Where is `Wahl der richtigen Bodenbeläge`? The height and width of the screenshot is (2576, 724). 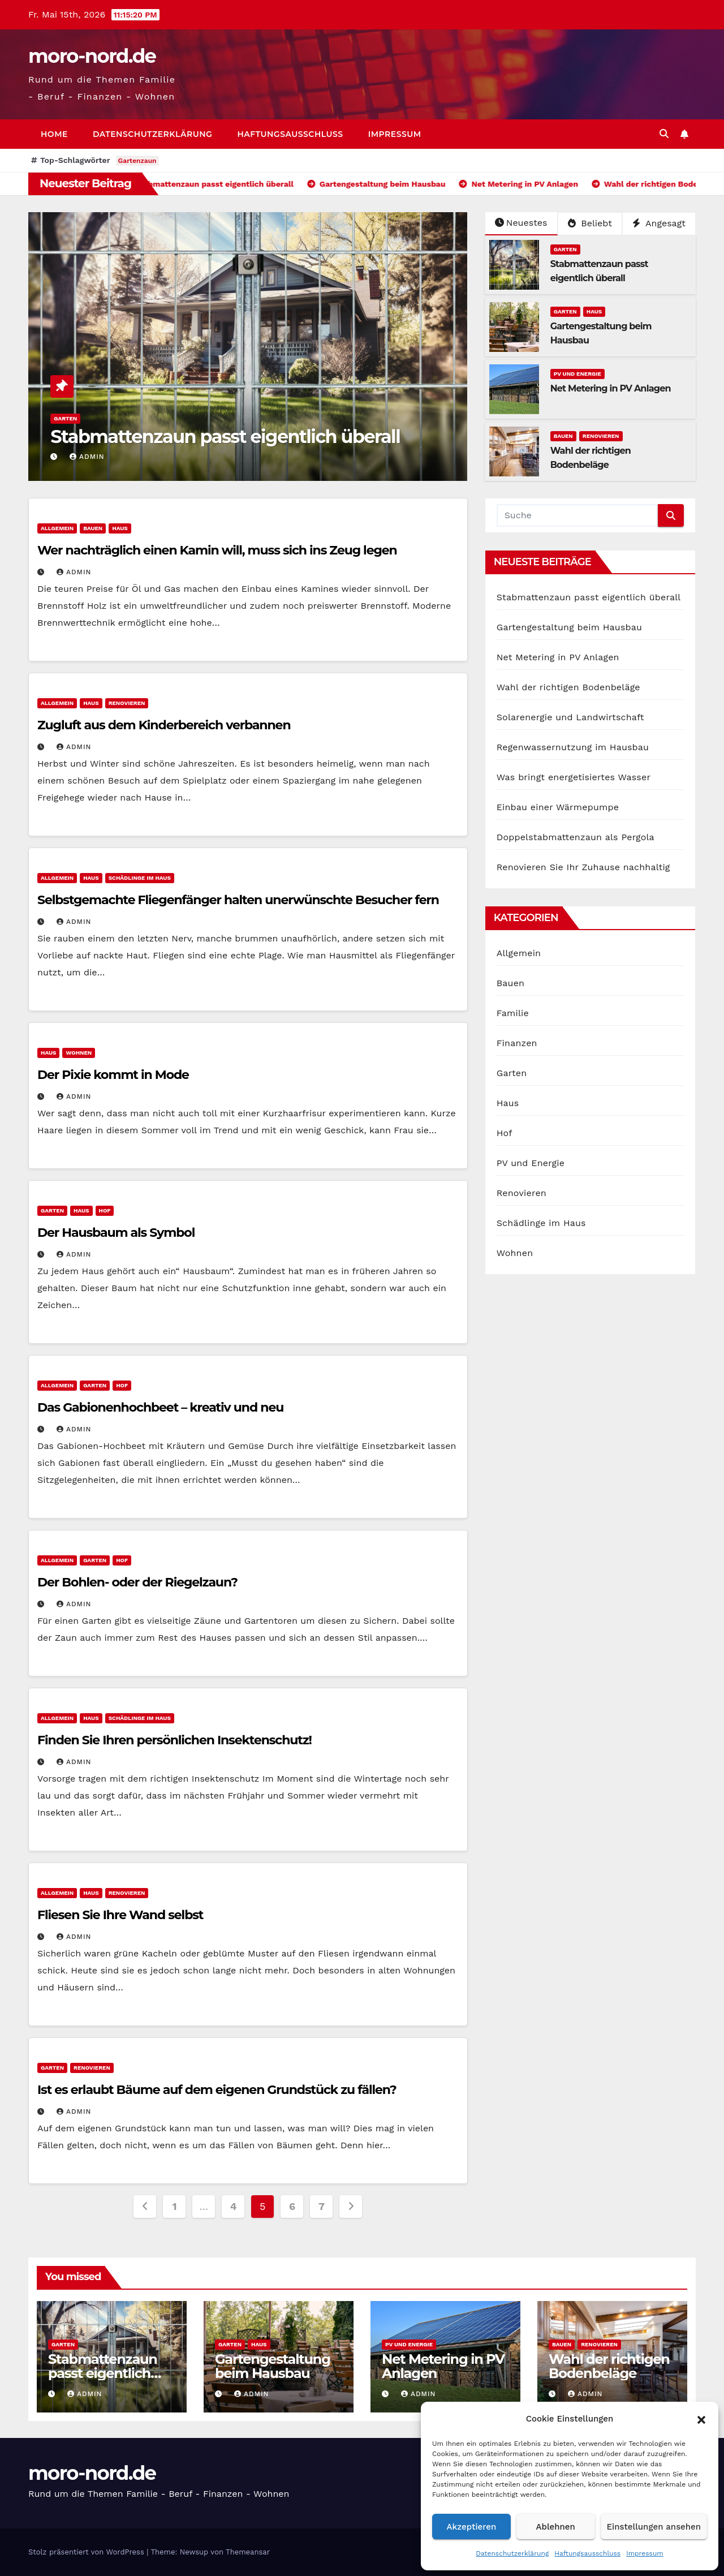 Wahl der richtigen Bodenbeläge is located at coordinates (568, 687).